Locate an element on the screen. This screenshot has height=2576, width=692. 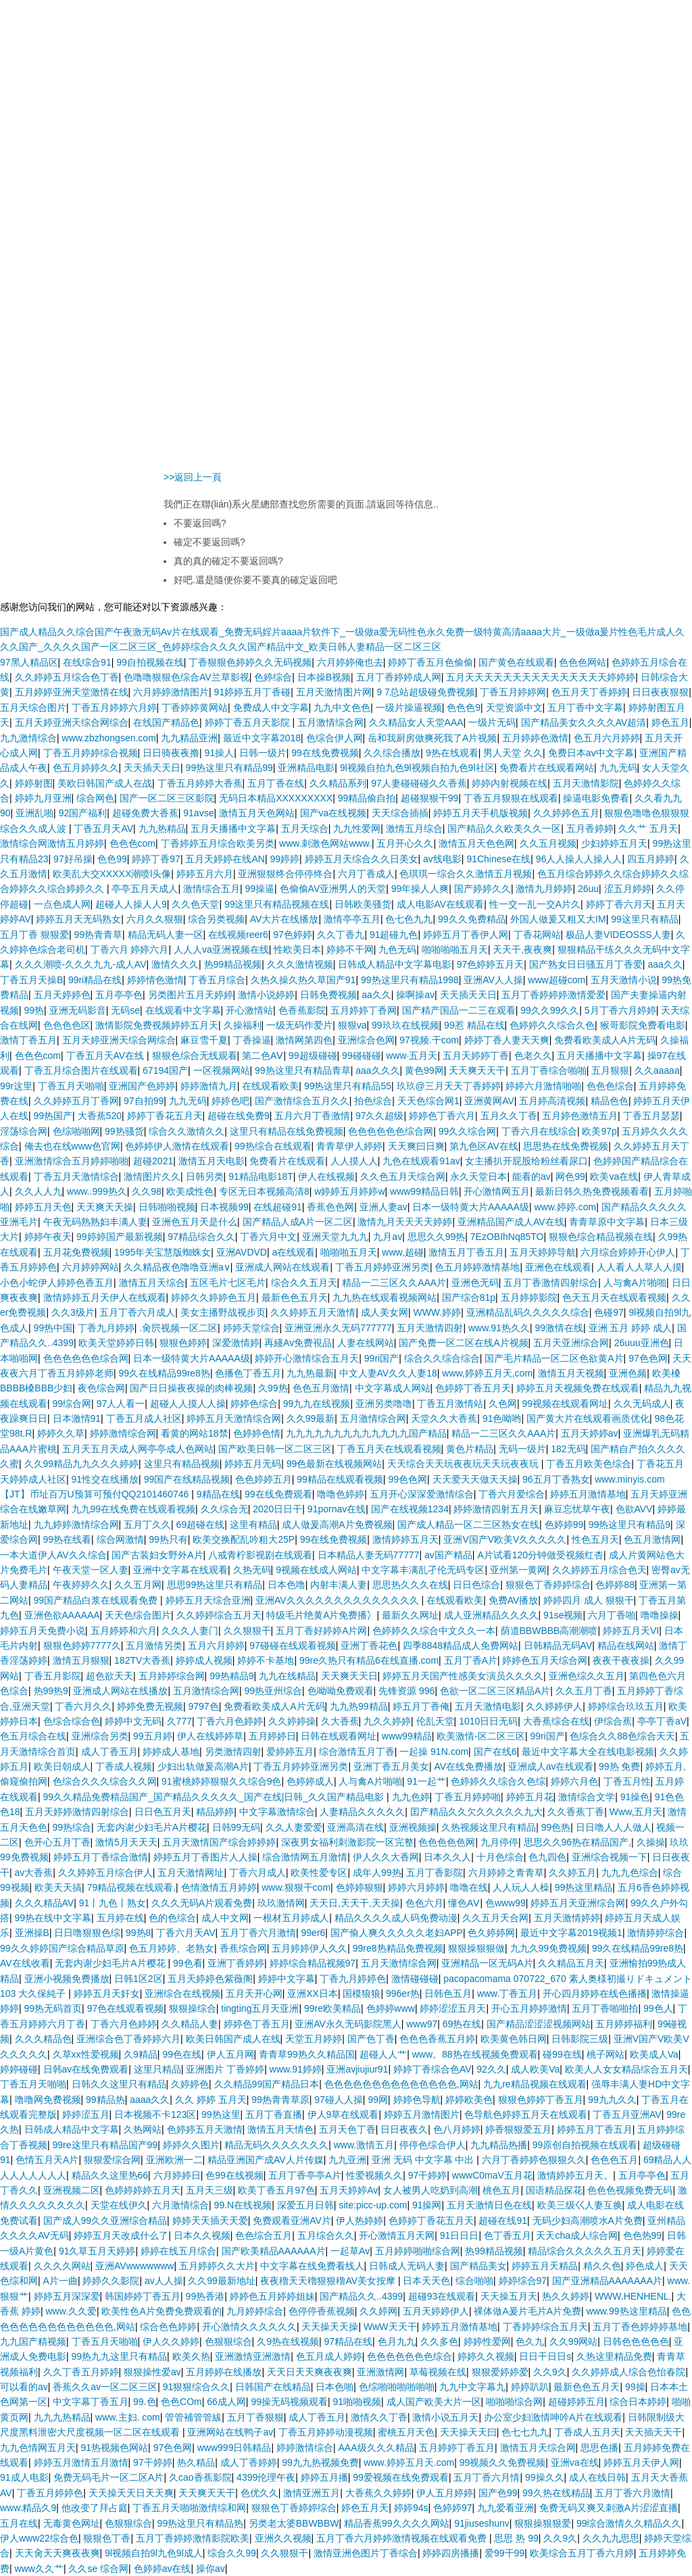
五月丁香六月成人 is located at coordinates (137, 1312).